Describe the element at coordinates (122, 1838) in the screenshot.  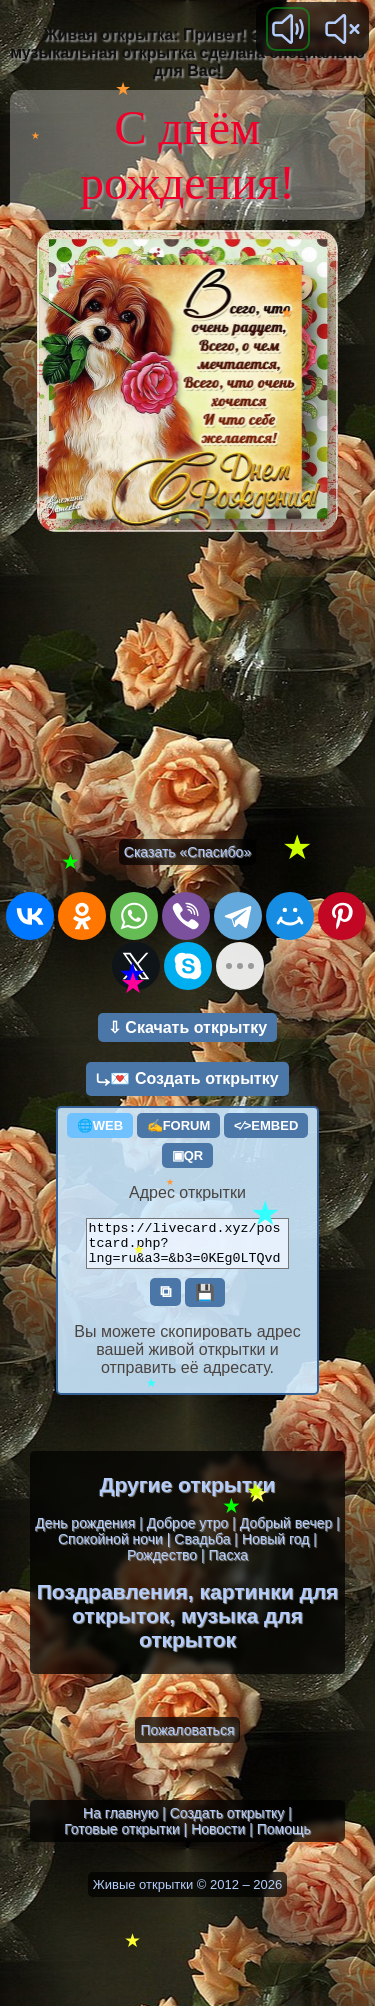
I see `Готовые открытки` at that location.